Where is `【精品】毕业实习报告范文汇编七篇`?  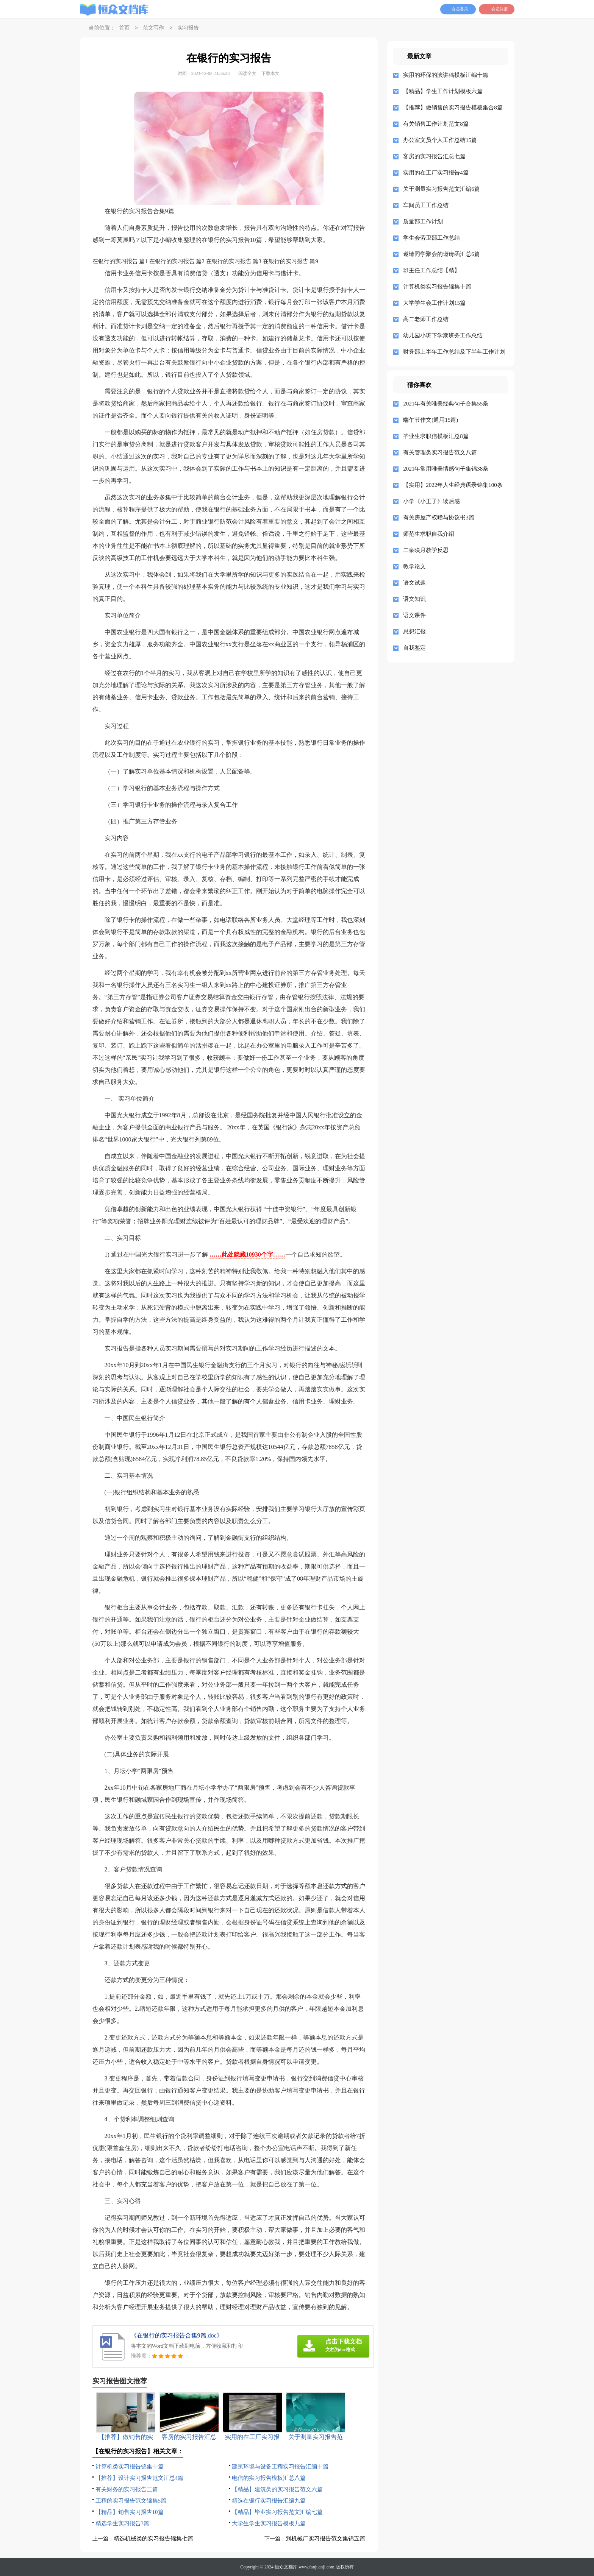
【精品】毕业实习报告范文汇编七篇 is located at coordinates (277, 2512).